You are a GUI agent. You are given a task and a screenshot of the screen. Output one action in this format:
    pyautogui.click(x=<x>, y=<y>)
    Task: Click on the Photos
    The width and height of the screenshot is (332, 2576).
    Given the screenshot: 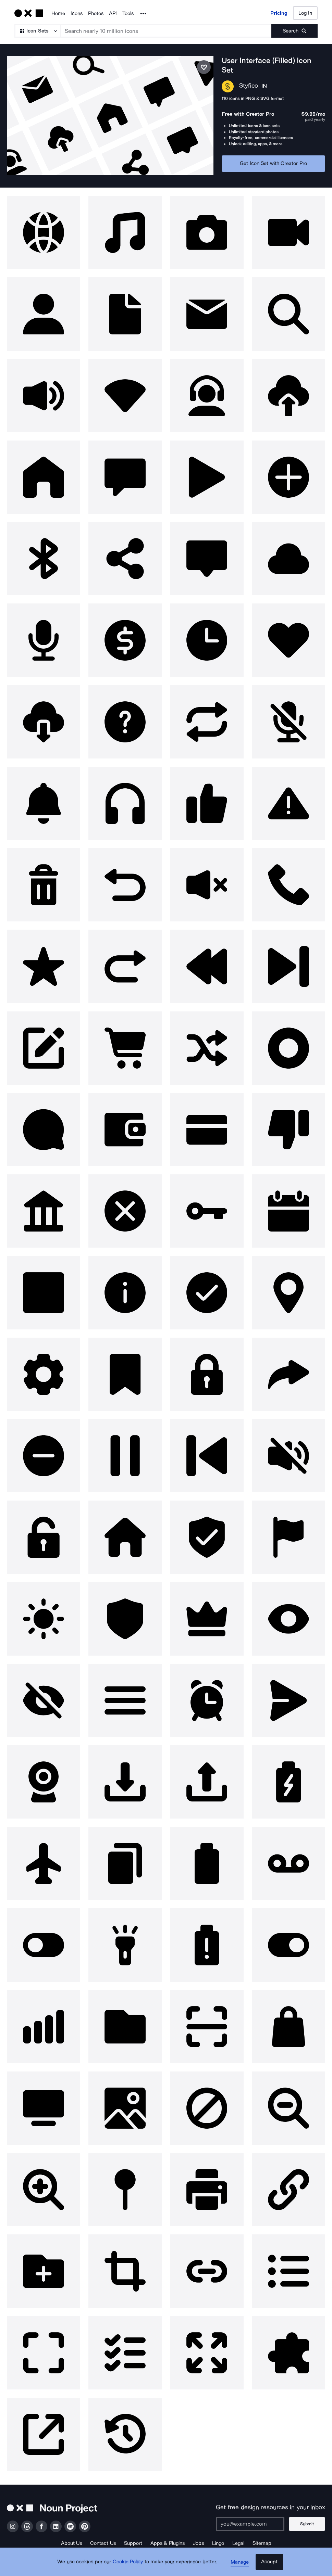 What is the action you would take?
    pyautogui.click(x=95, y=13)
    